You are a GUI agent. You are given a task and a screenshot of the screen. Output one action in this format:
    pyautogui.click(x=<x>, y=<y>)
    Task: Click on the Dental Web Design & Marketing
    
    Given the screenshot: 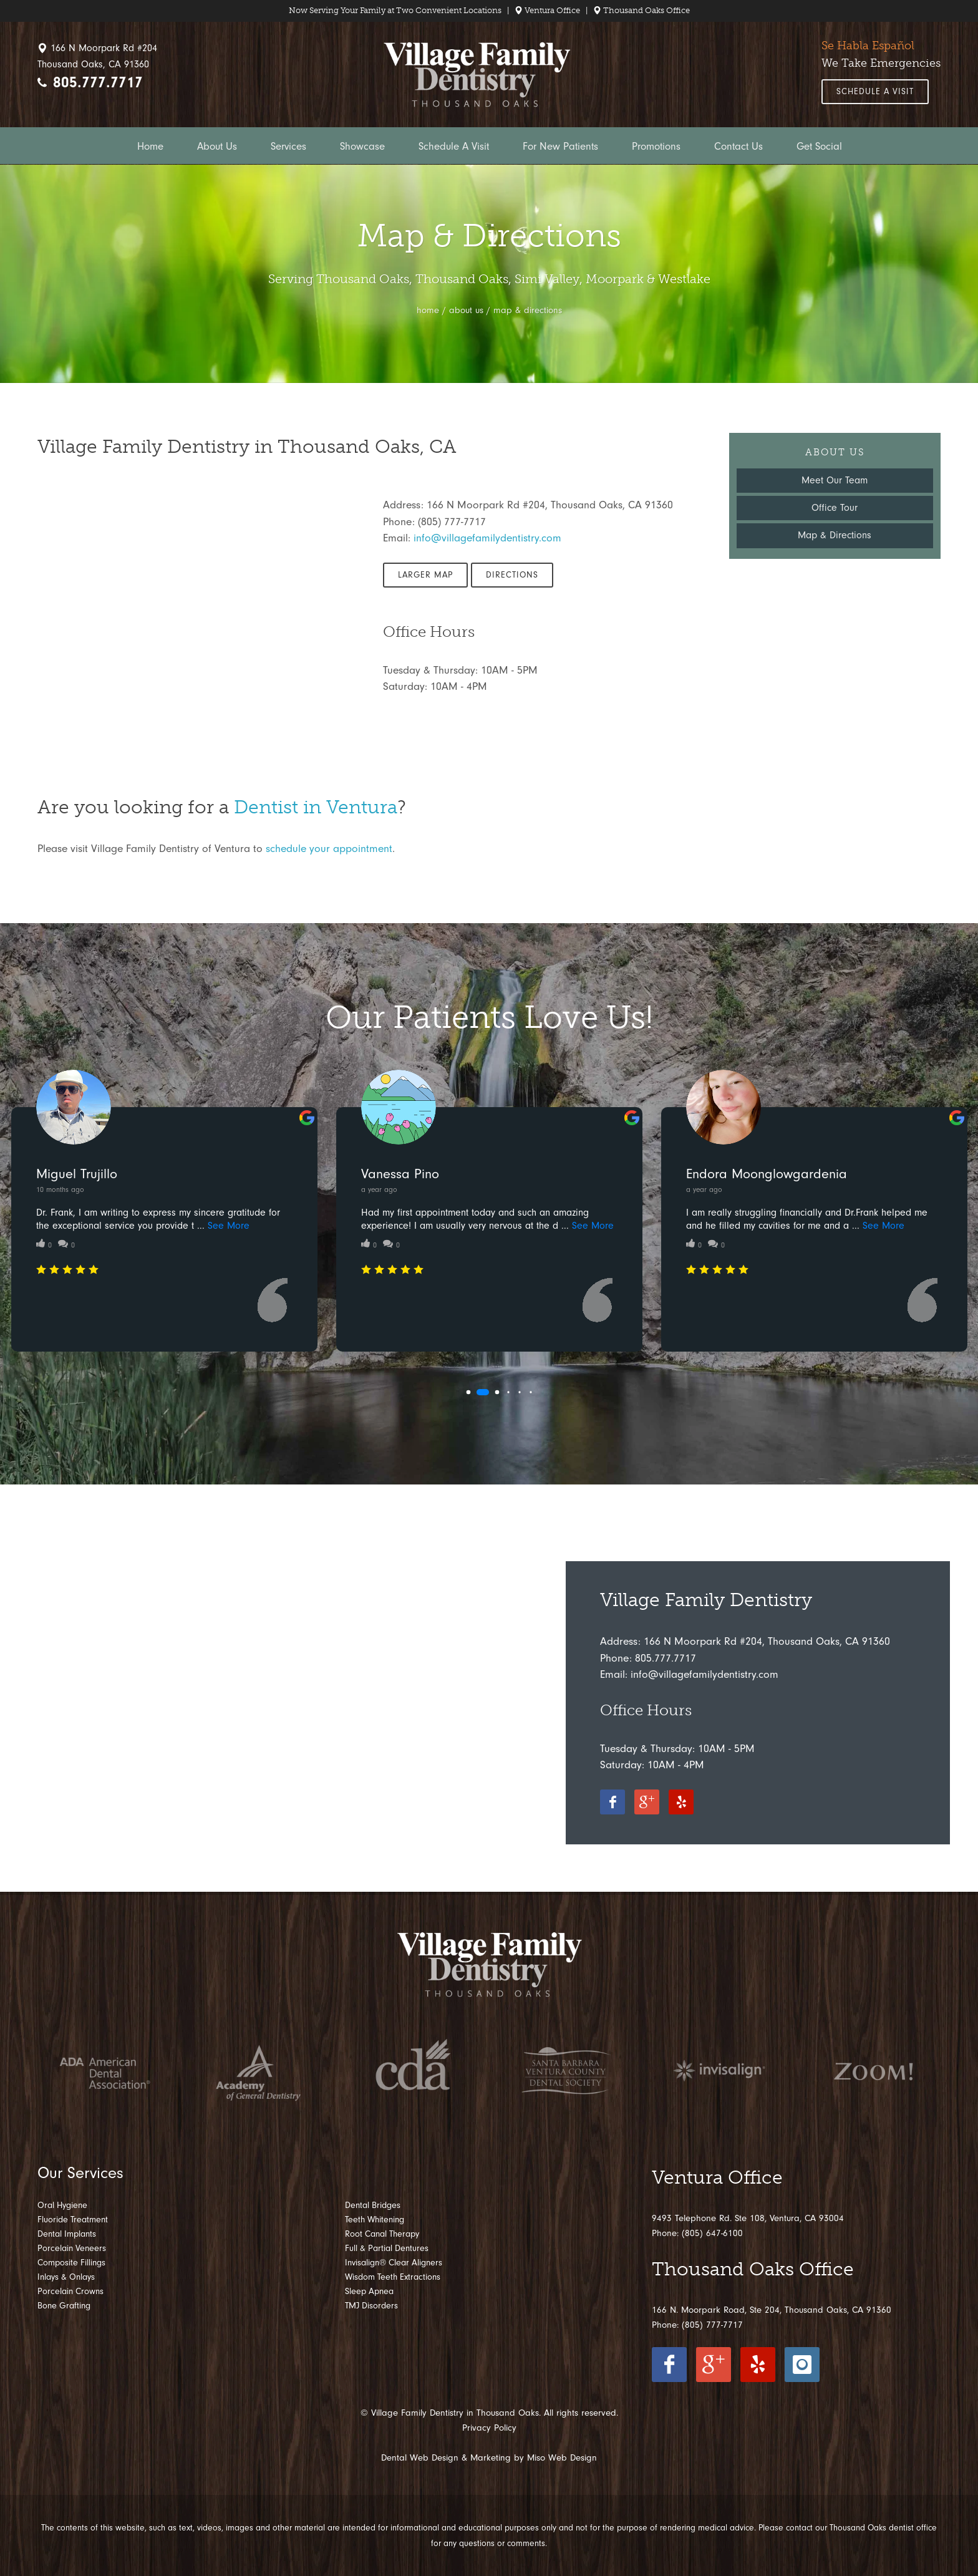 What is the action you would take?
    pyautogui.click(x=446, y=2458)
    